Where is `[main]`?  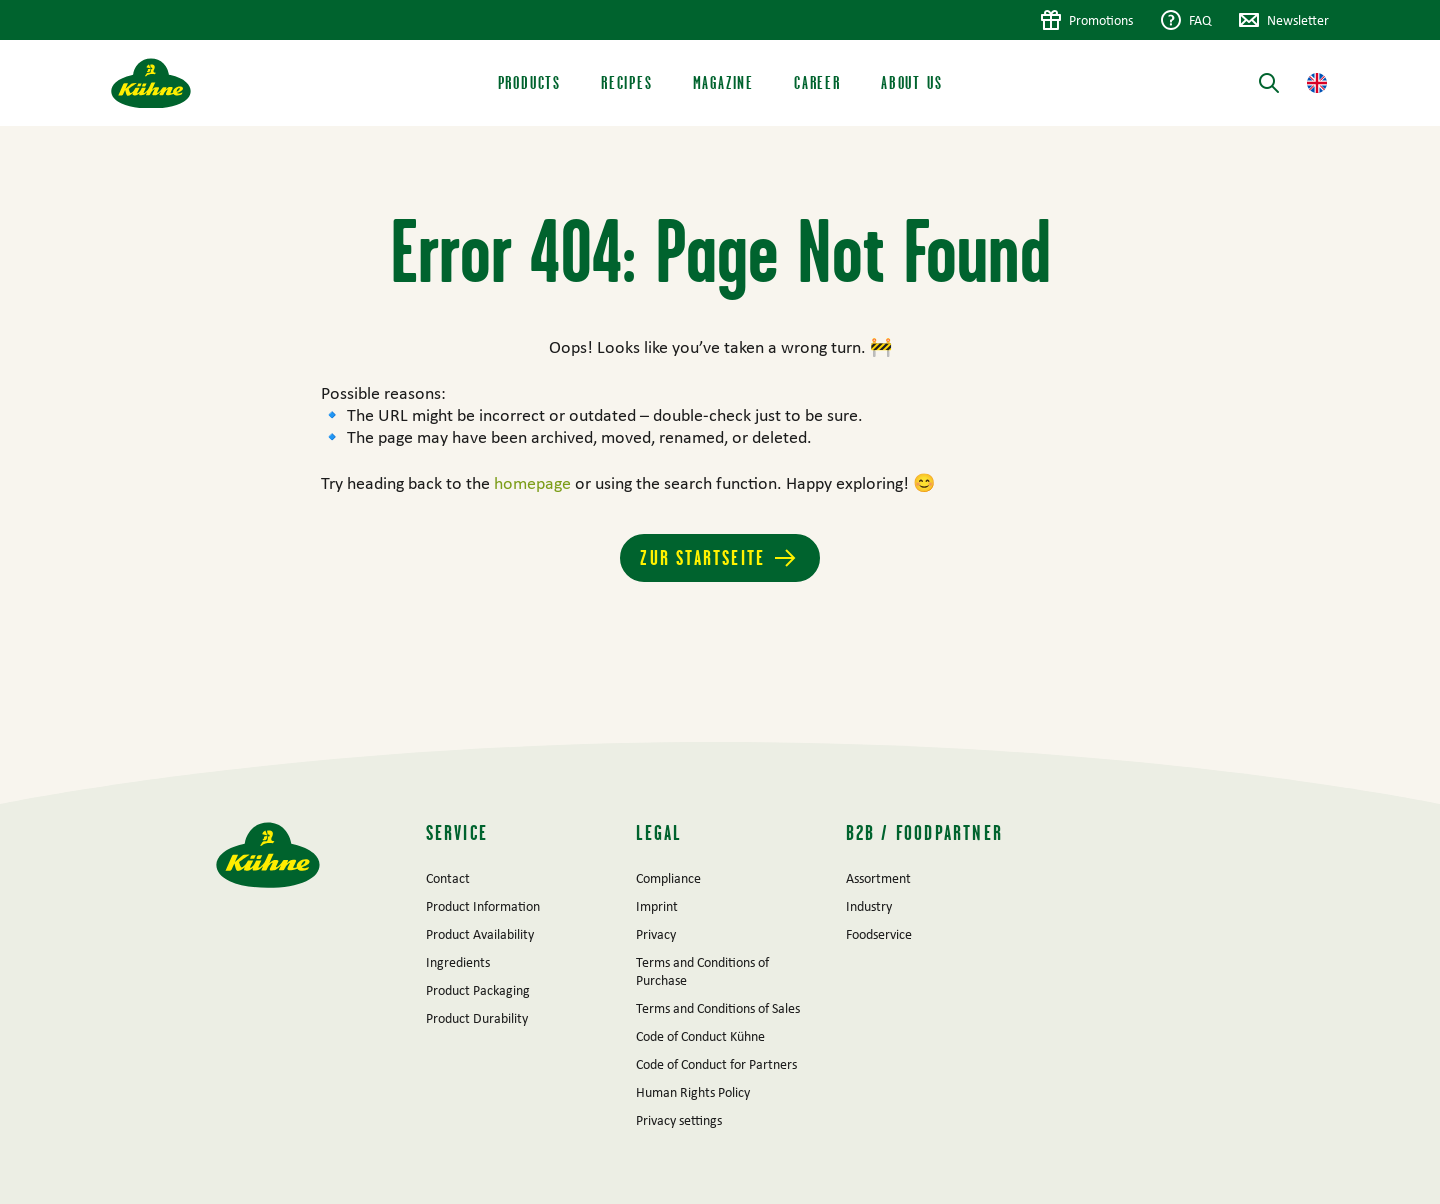 [main] is located at coordinates (720, 434).